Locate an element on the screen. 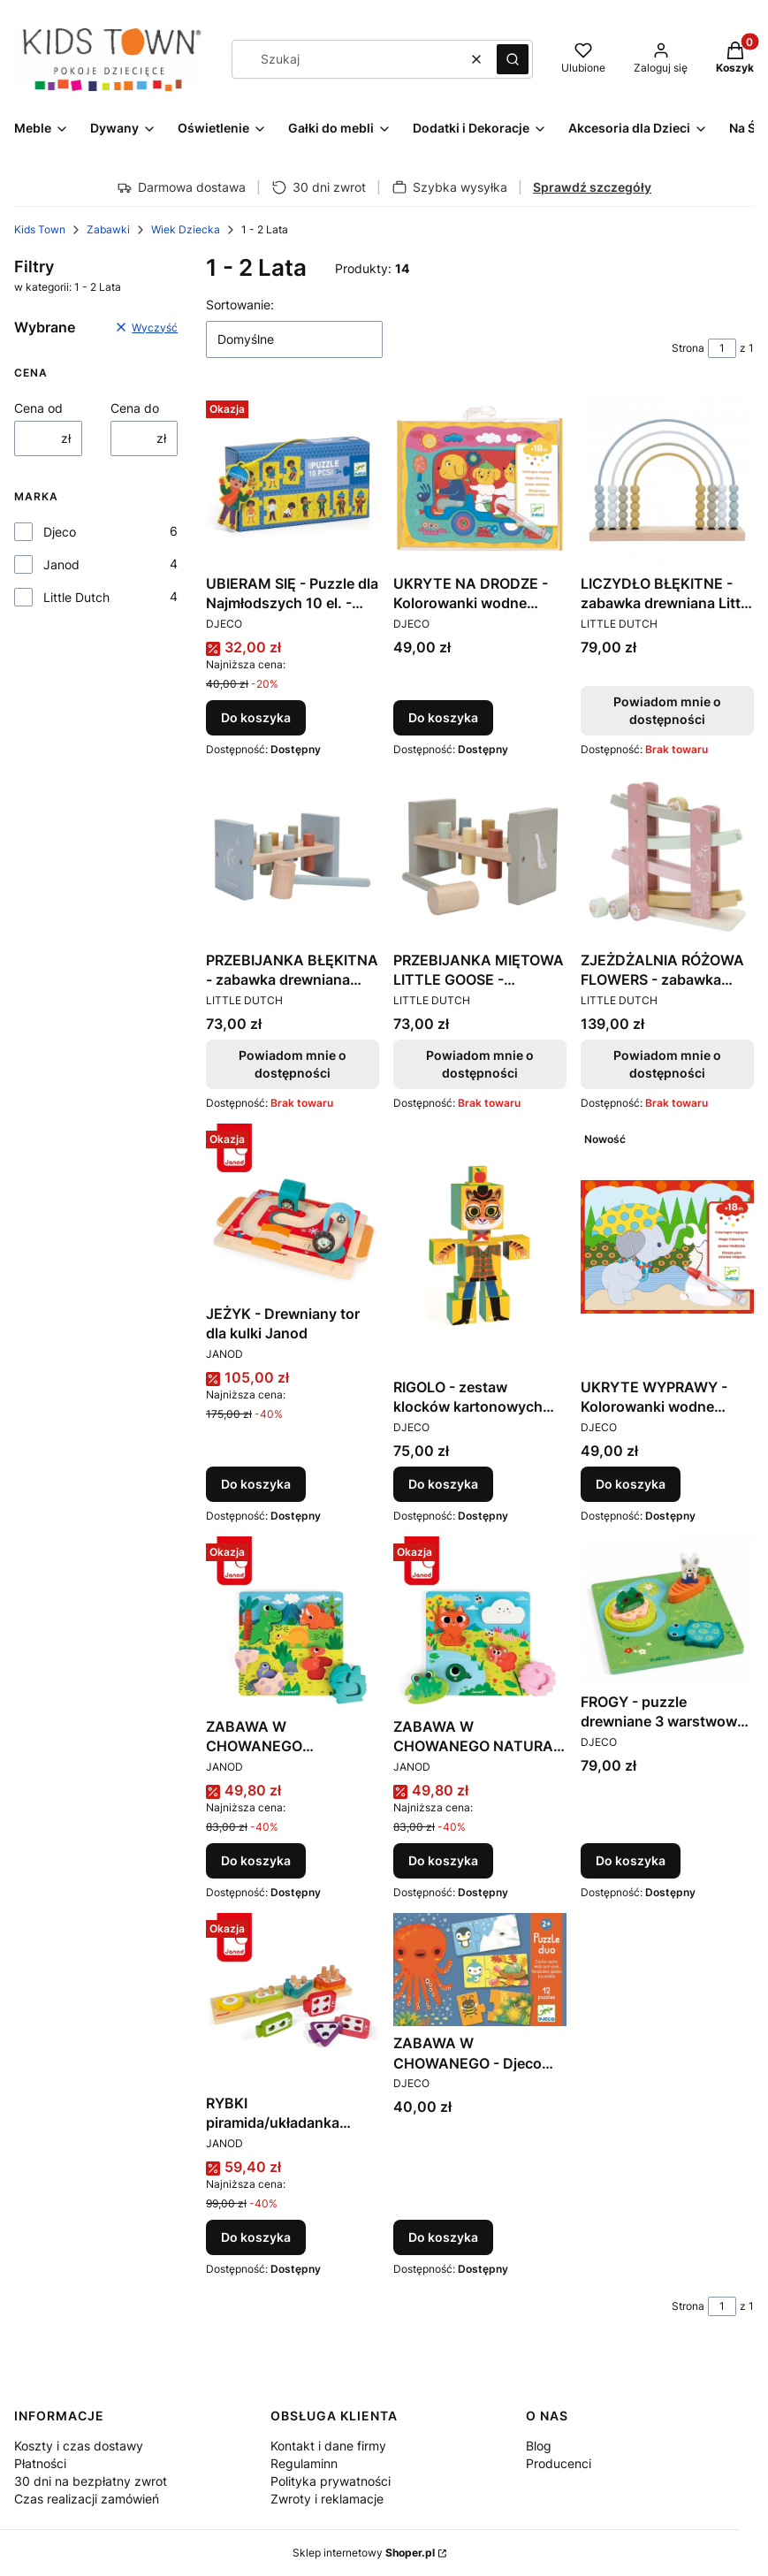 The height and width of the screenshot is (2576, 768). Kids Town is located at coordinates (39, 229).